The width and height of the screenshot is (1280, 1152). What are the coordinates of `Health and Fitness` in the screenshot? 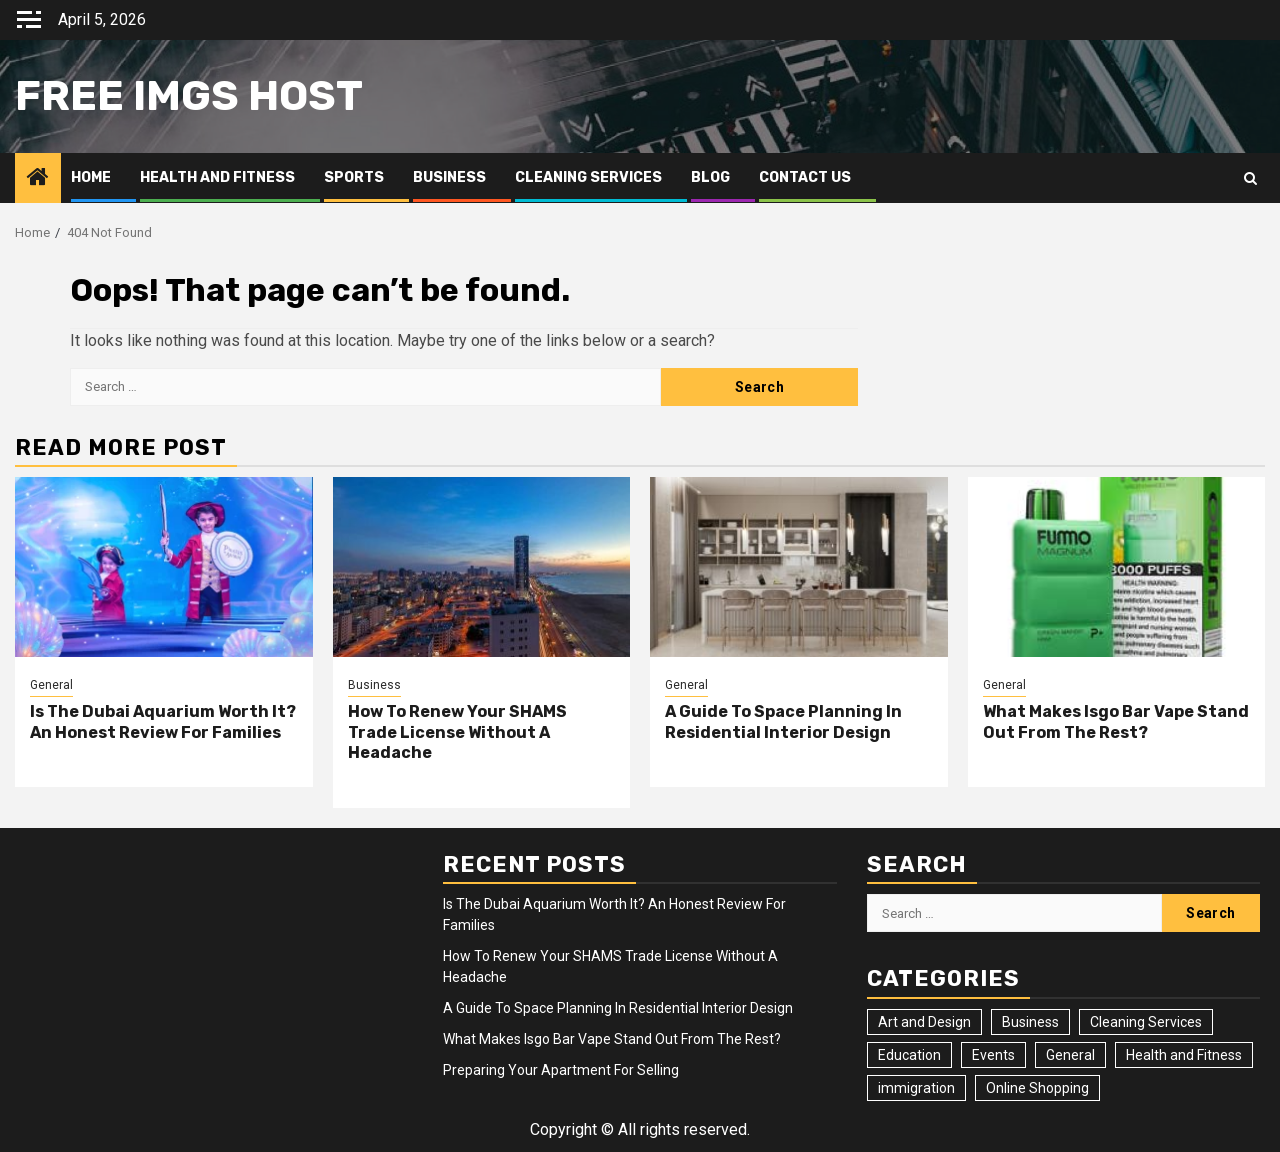 It's located at (217, 177).